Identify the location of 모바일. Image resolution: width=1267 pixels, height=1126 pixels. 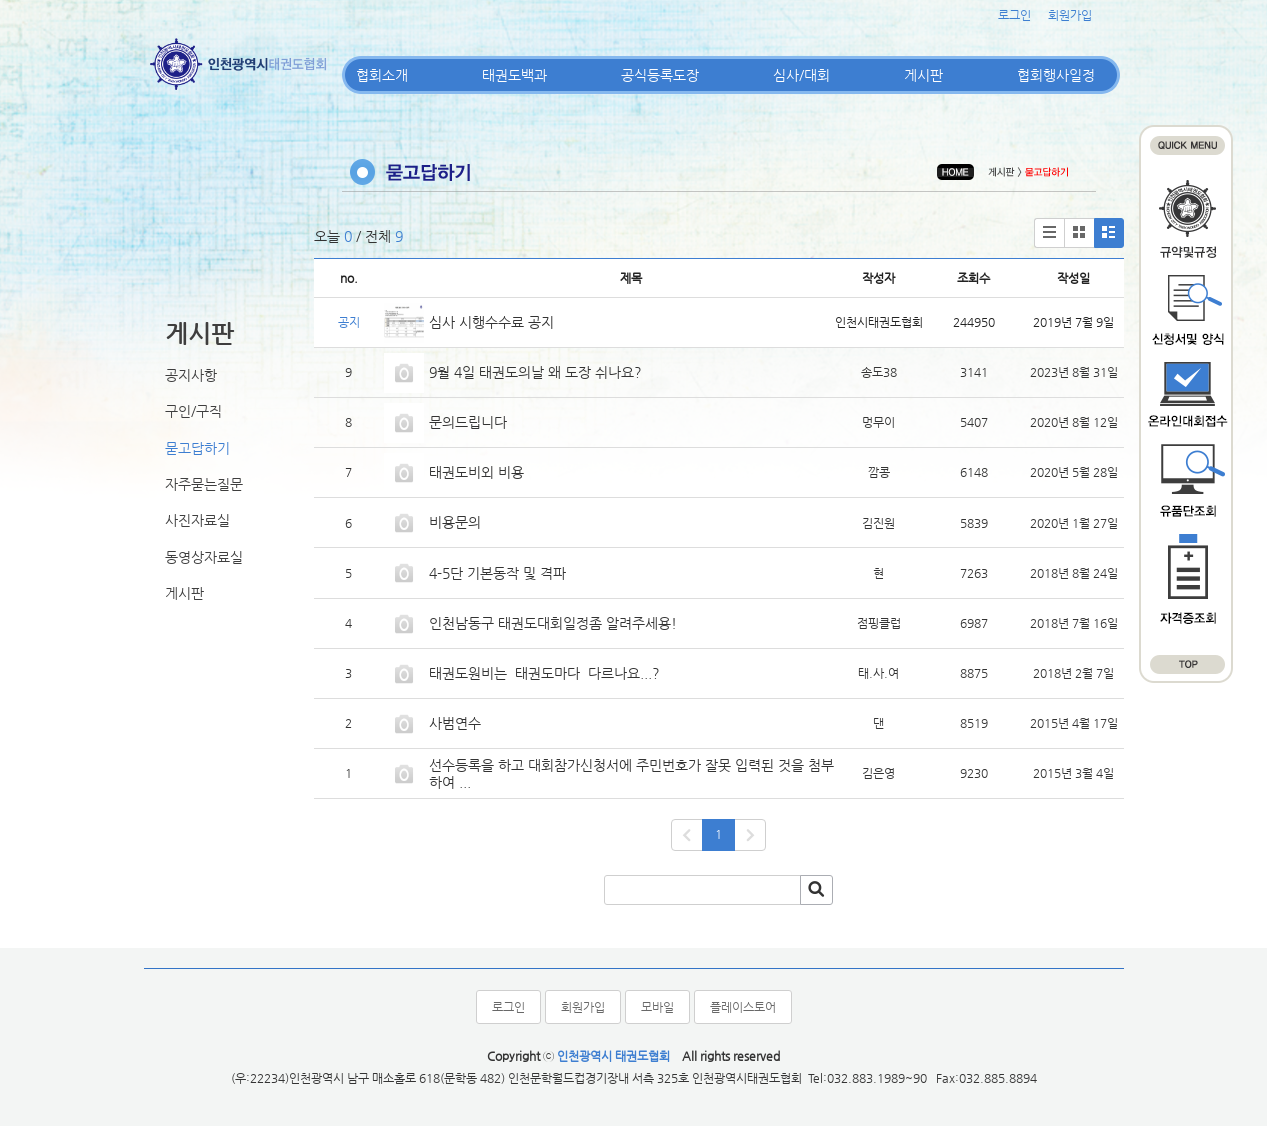
(657, 1007).